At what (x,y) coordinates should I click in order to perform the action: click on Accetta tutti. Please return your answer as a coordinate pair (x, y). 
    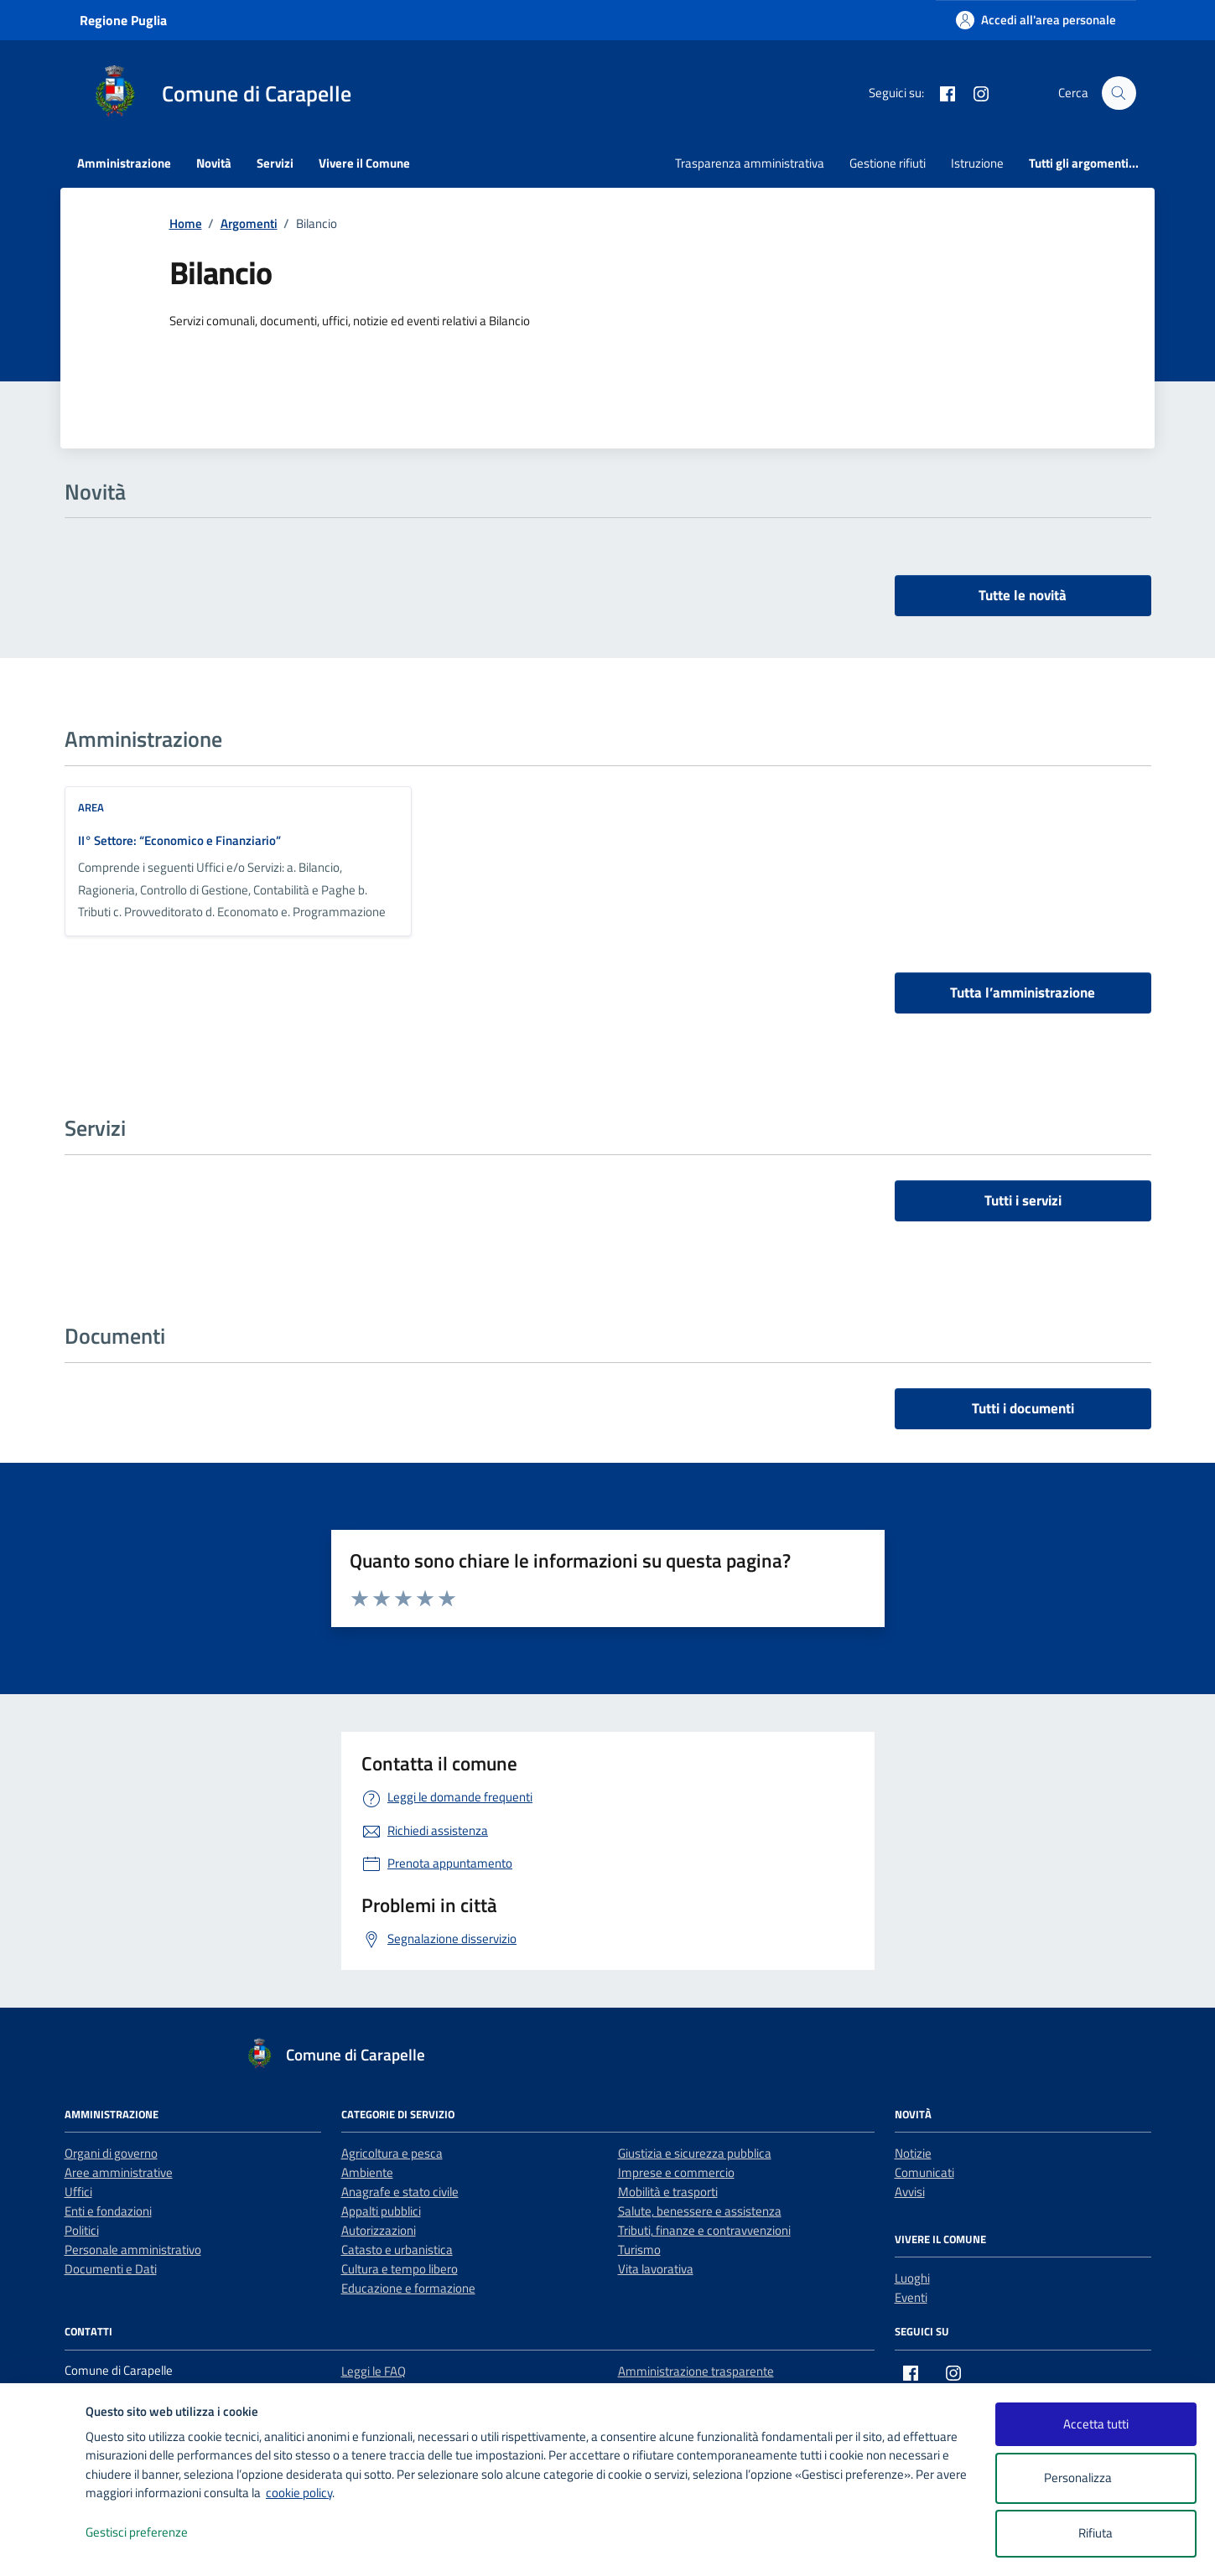
    Looking at the image, I should click on (1096, 2423).